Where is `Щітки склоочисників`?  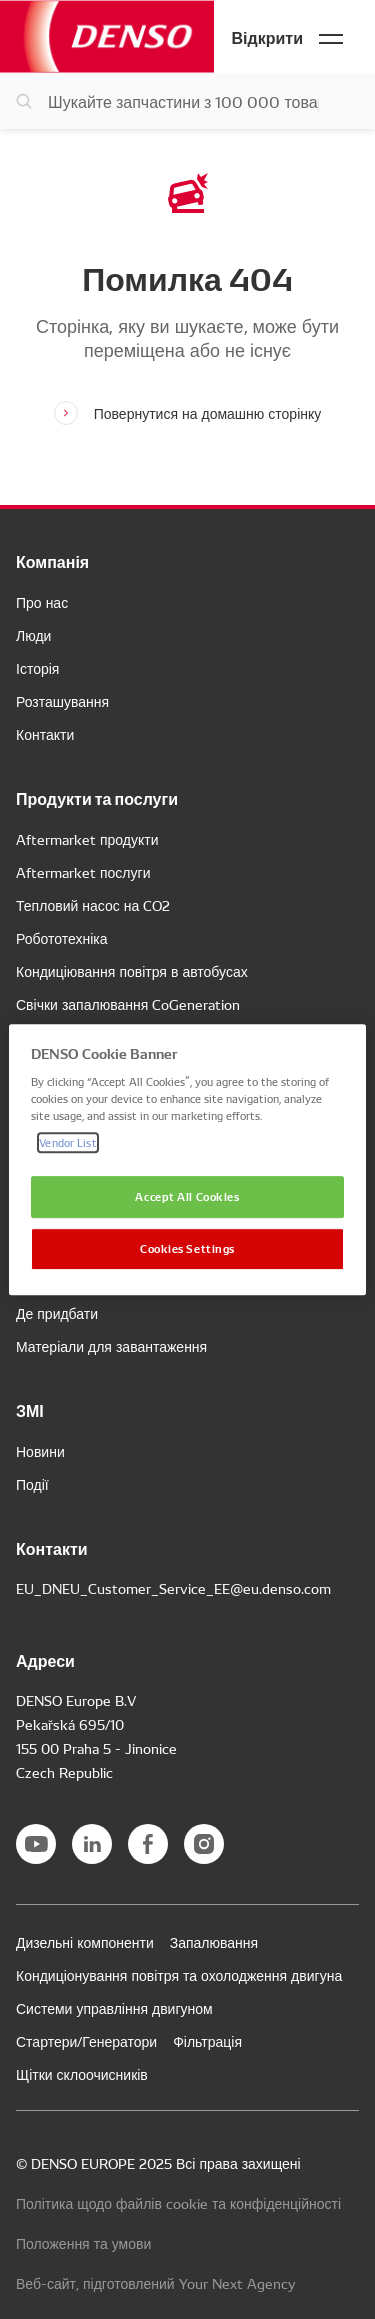 Щітки склоочисників is located at coordinates (82, 2074).